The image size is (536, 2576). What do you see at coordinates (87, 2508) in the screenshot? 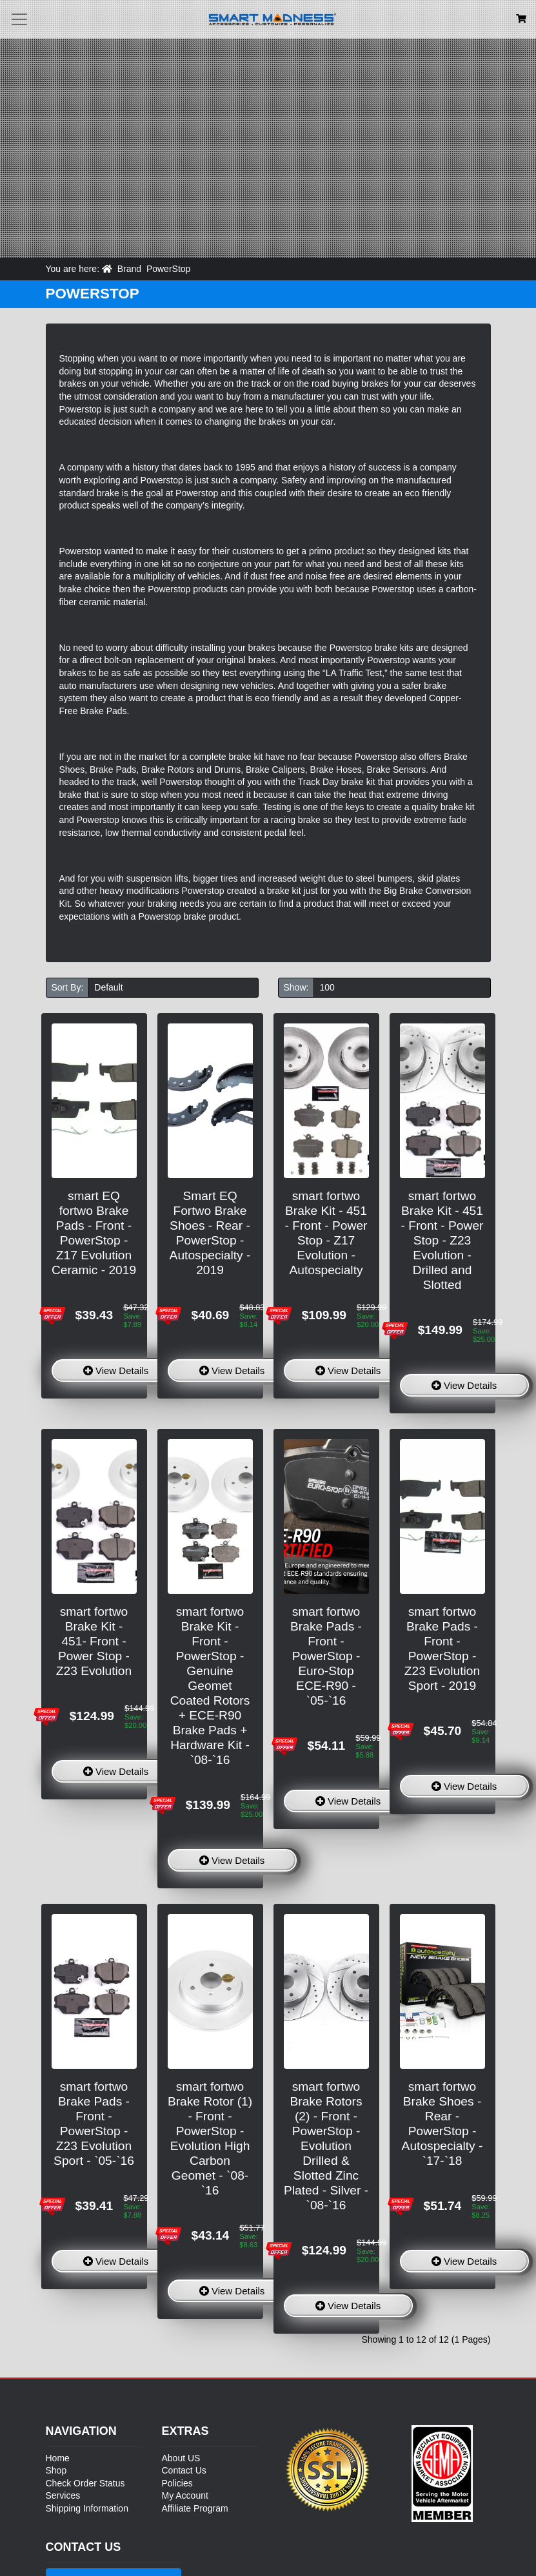
I see `Shipping Information` at bounding box center [87, 2508].